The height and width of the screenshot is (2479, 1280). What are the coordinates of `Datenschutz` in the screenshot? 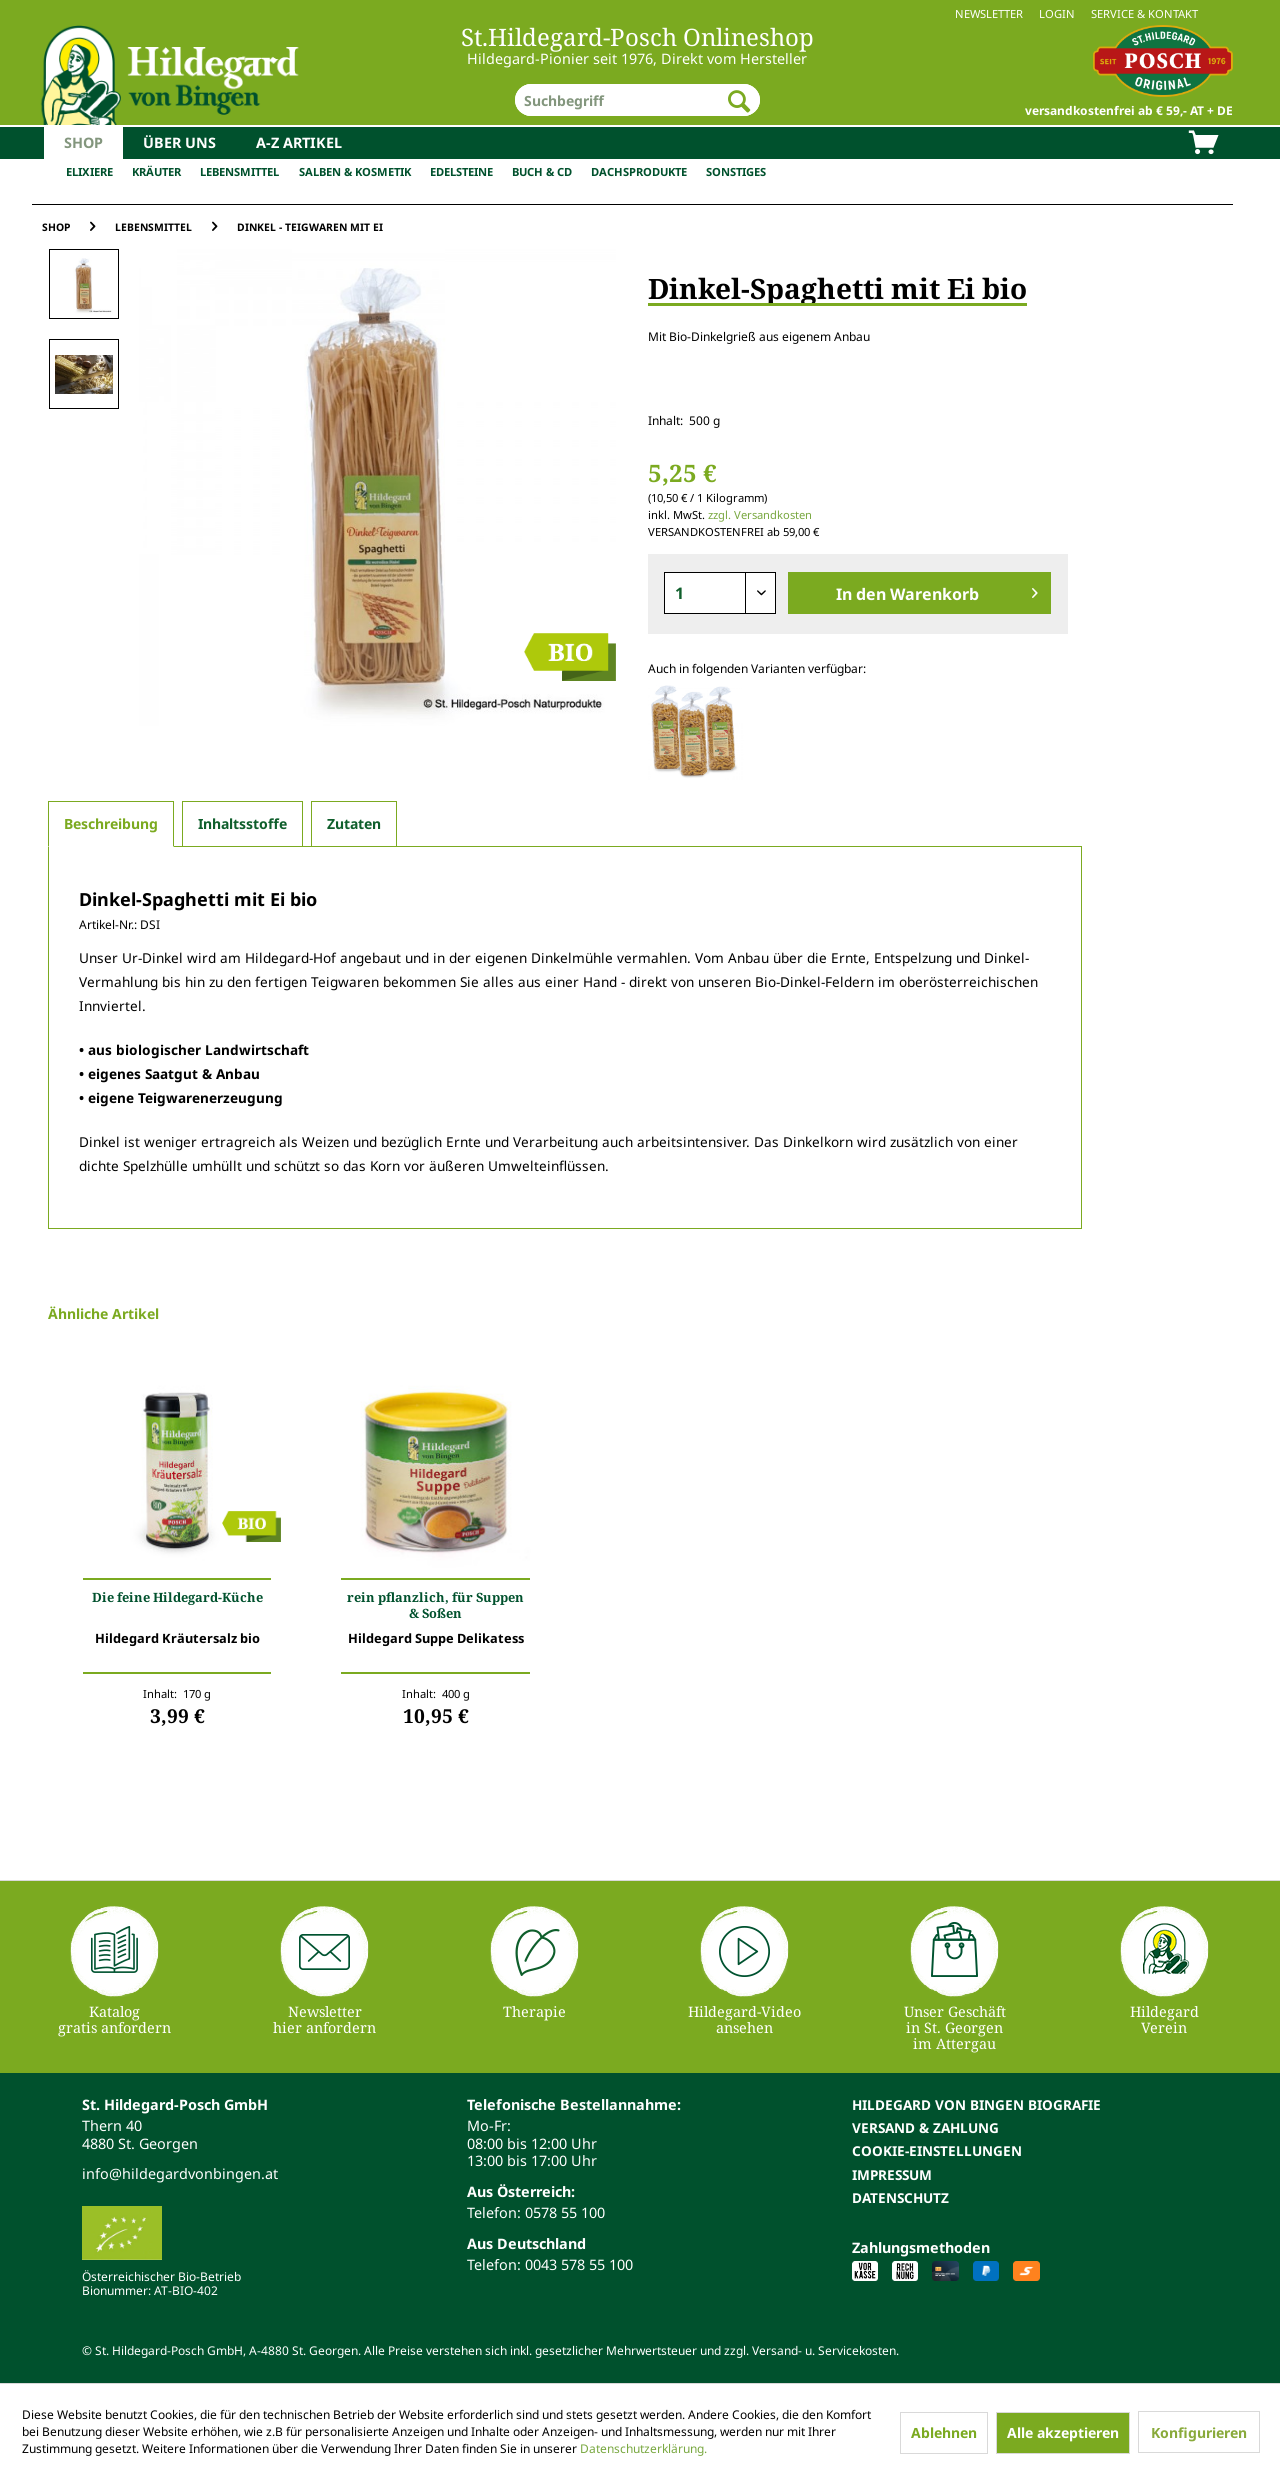 It's located at (900, 2197).